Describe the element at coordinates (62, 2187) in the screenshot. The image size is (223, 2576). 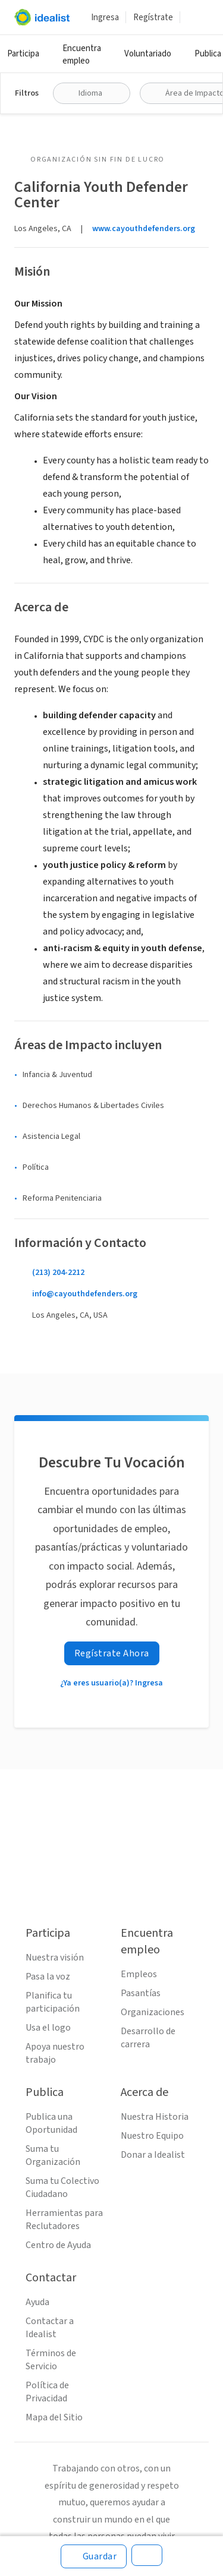
I see `Suma tu Colectivo Ciudadano` at that location.